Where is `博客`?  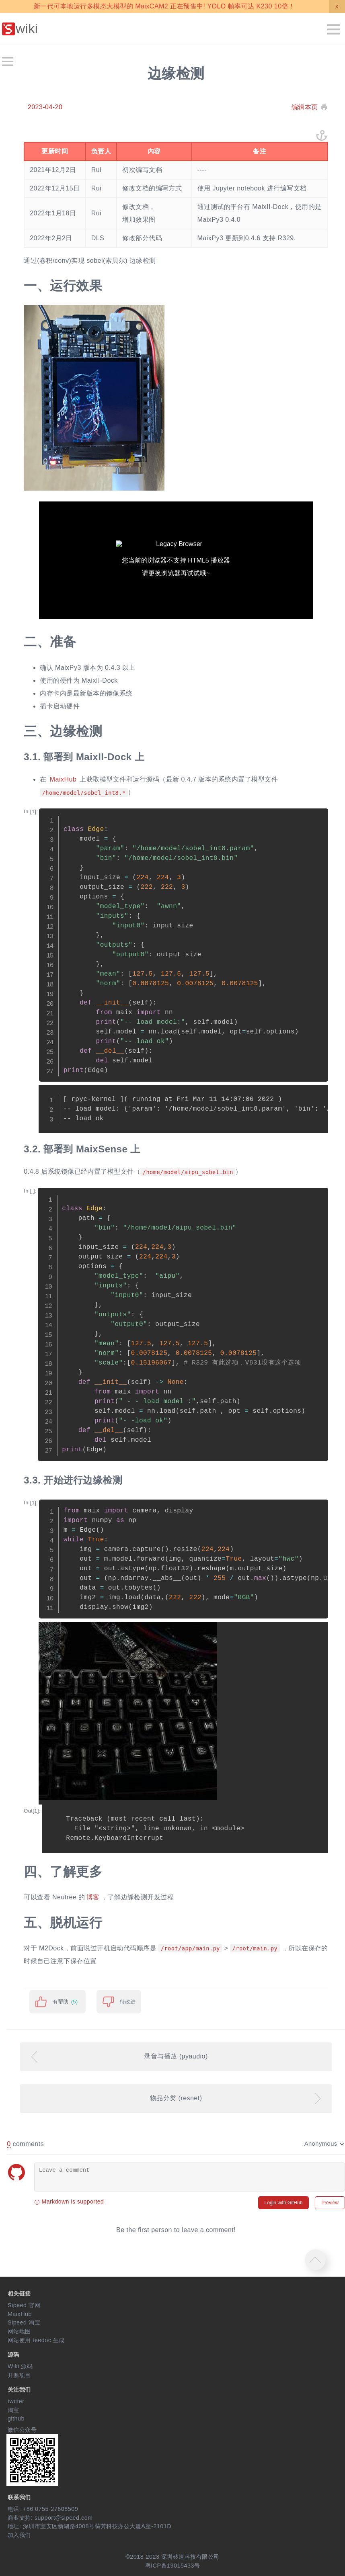 博客 is located at coordinates (93, 1897).